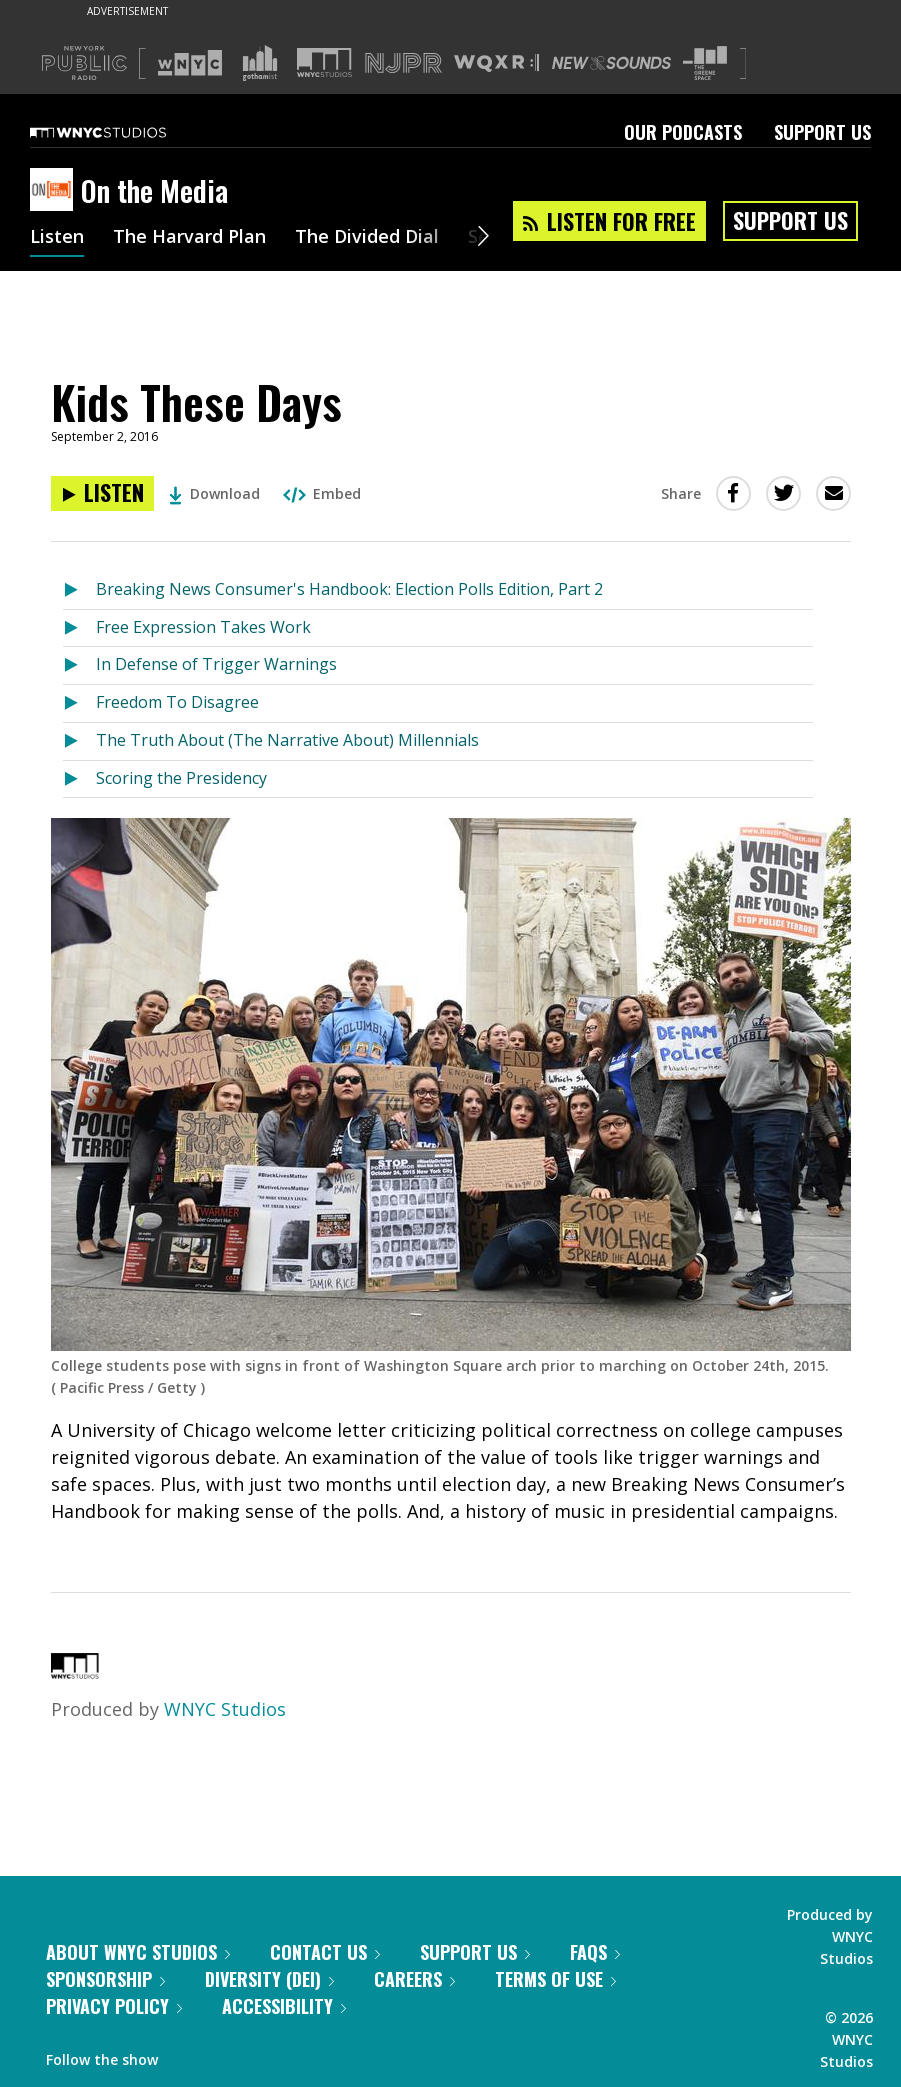  I want to click on [Visit NJPR (Opens in new window)], so click(403, 63).